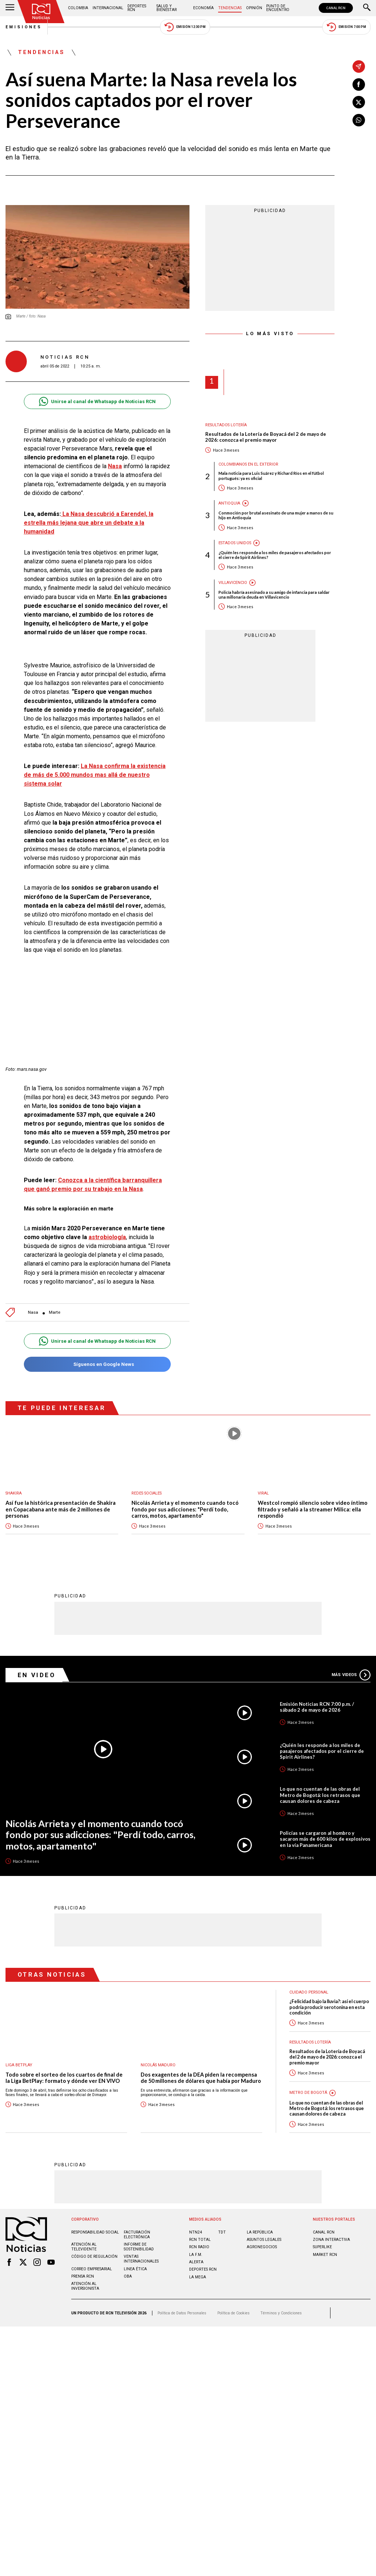 Image resolution: width=376 pixels, height=2576 pixels. What do you see at coordinates (331, 2239) in the screenshot?
I see `ZONA INTERACTIVA` at bounding box center [331, 2239].